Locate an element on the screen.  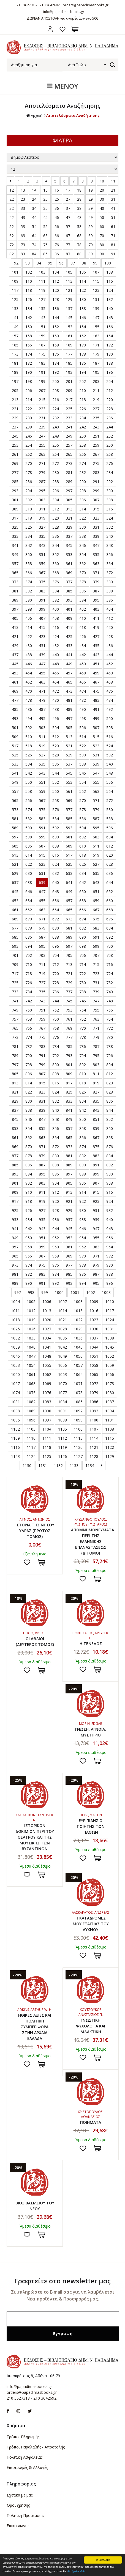
693 is located at coordinates (15, 946).